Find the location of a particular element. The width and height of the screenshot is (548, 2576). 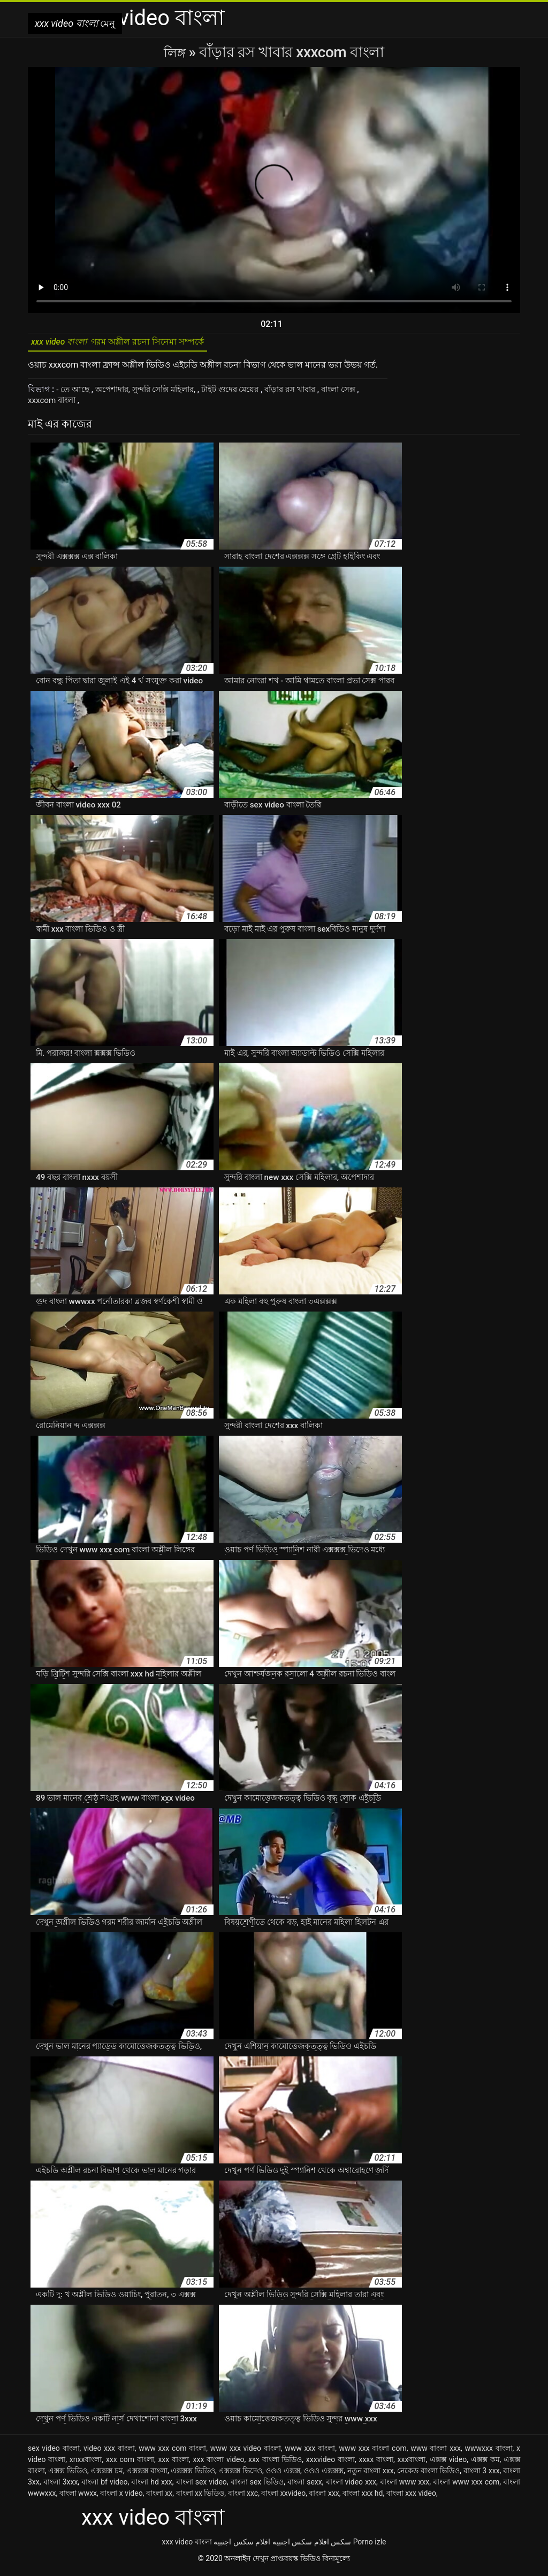

xxx বাংলা is located at coordinates (173, 2463).